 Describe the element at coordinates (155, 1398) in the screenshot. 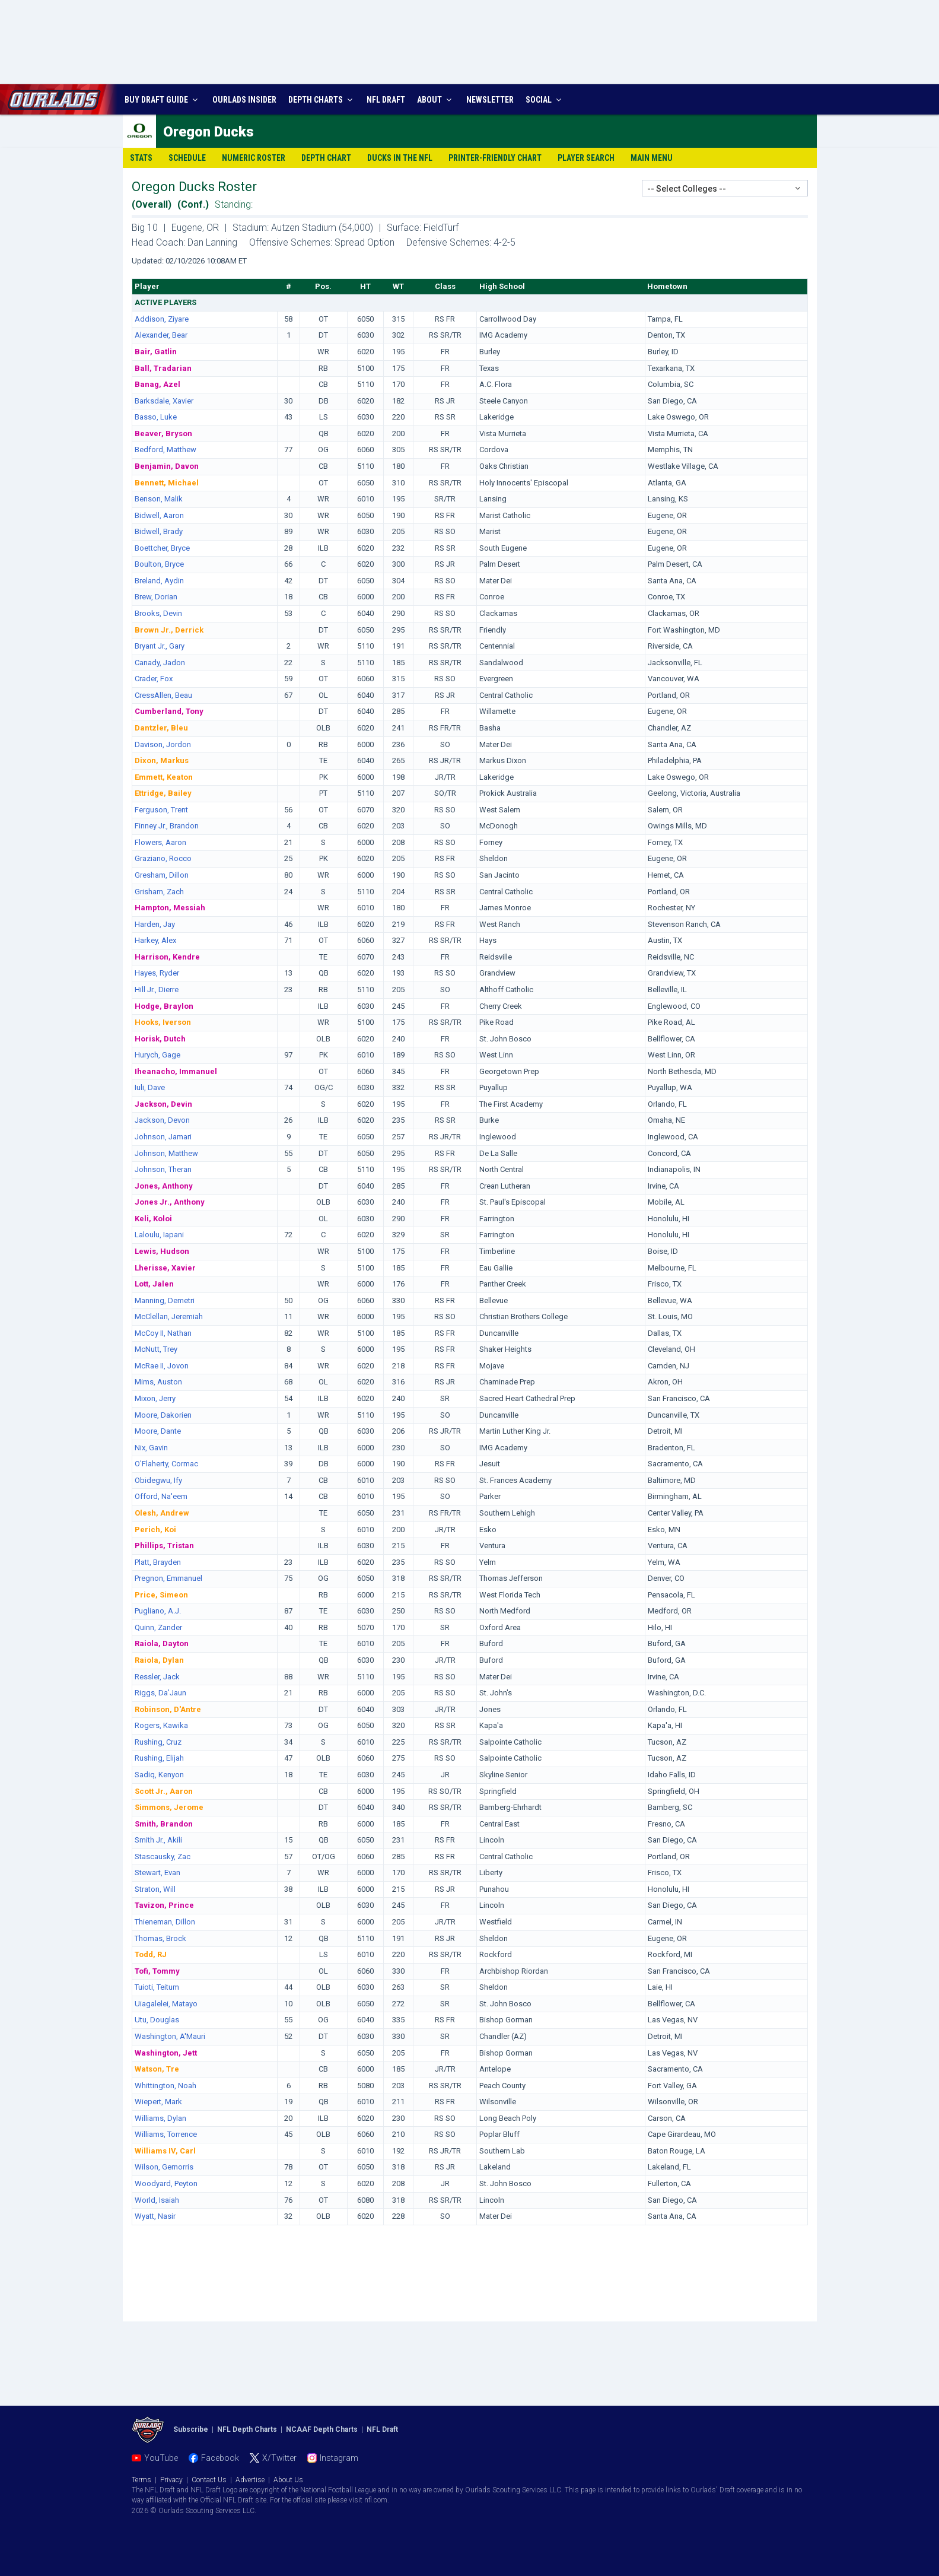

I see `Mixon, Jerry` at that location.